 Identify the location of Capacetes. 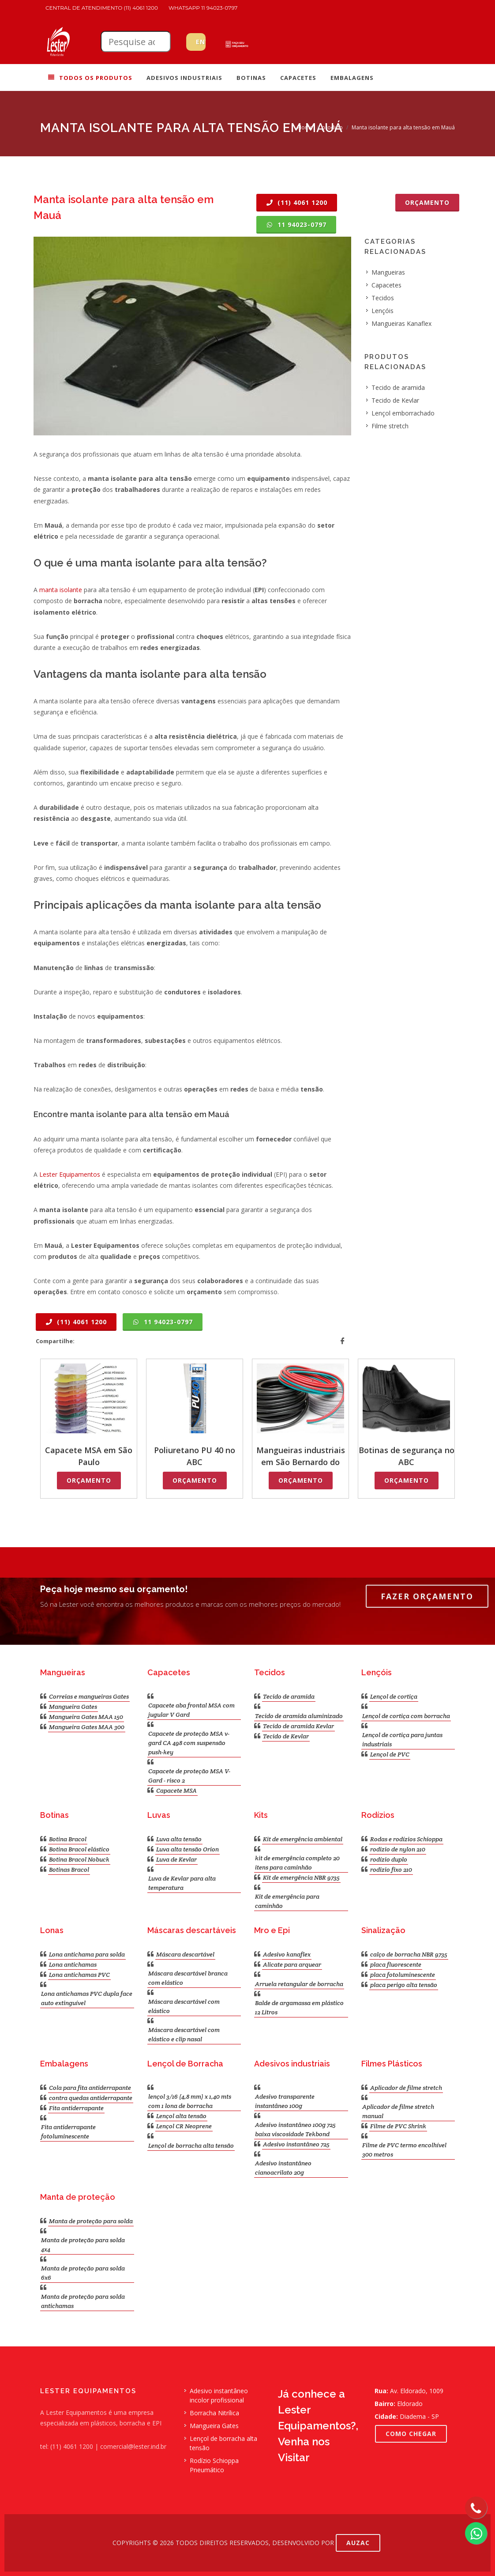
(386, 285).